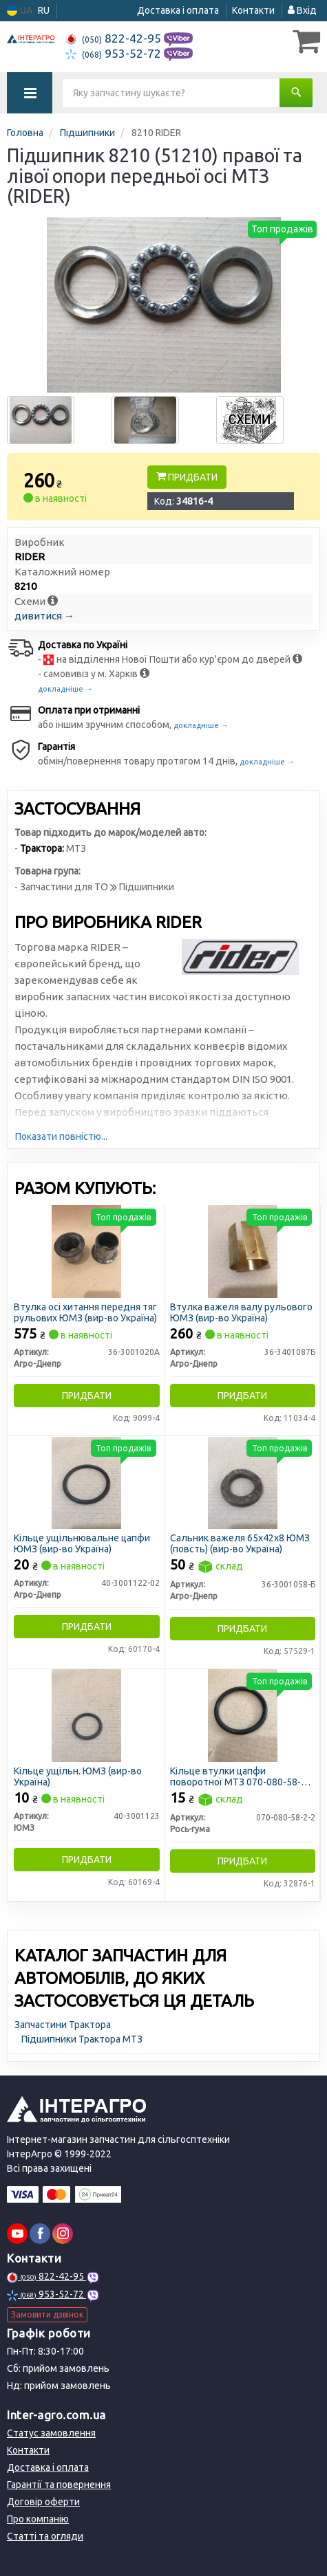  I want to click on [Втулка важеля валу рульового ЮМЗ (Україна) Агро-Днепр 36-3401087Б], so click(242, 1251).